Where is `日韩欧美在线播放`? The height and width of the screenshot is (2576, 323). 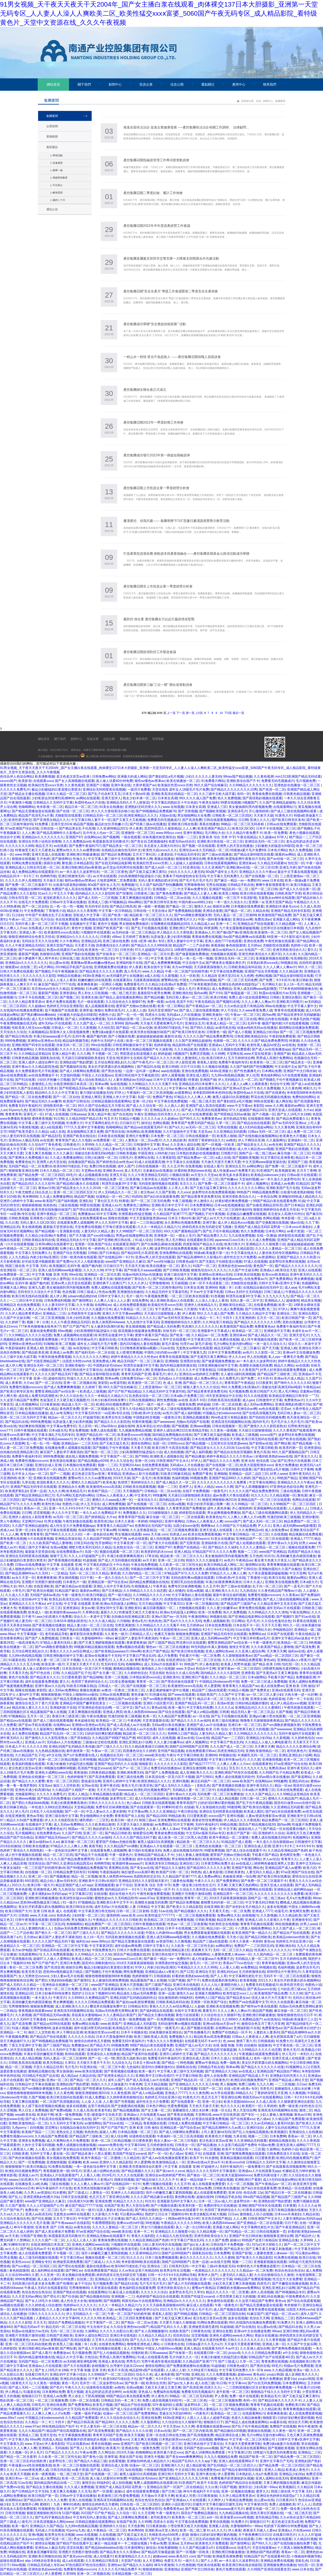
日韩欧美在线播放 is located at coordinates (35, 1846).